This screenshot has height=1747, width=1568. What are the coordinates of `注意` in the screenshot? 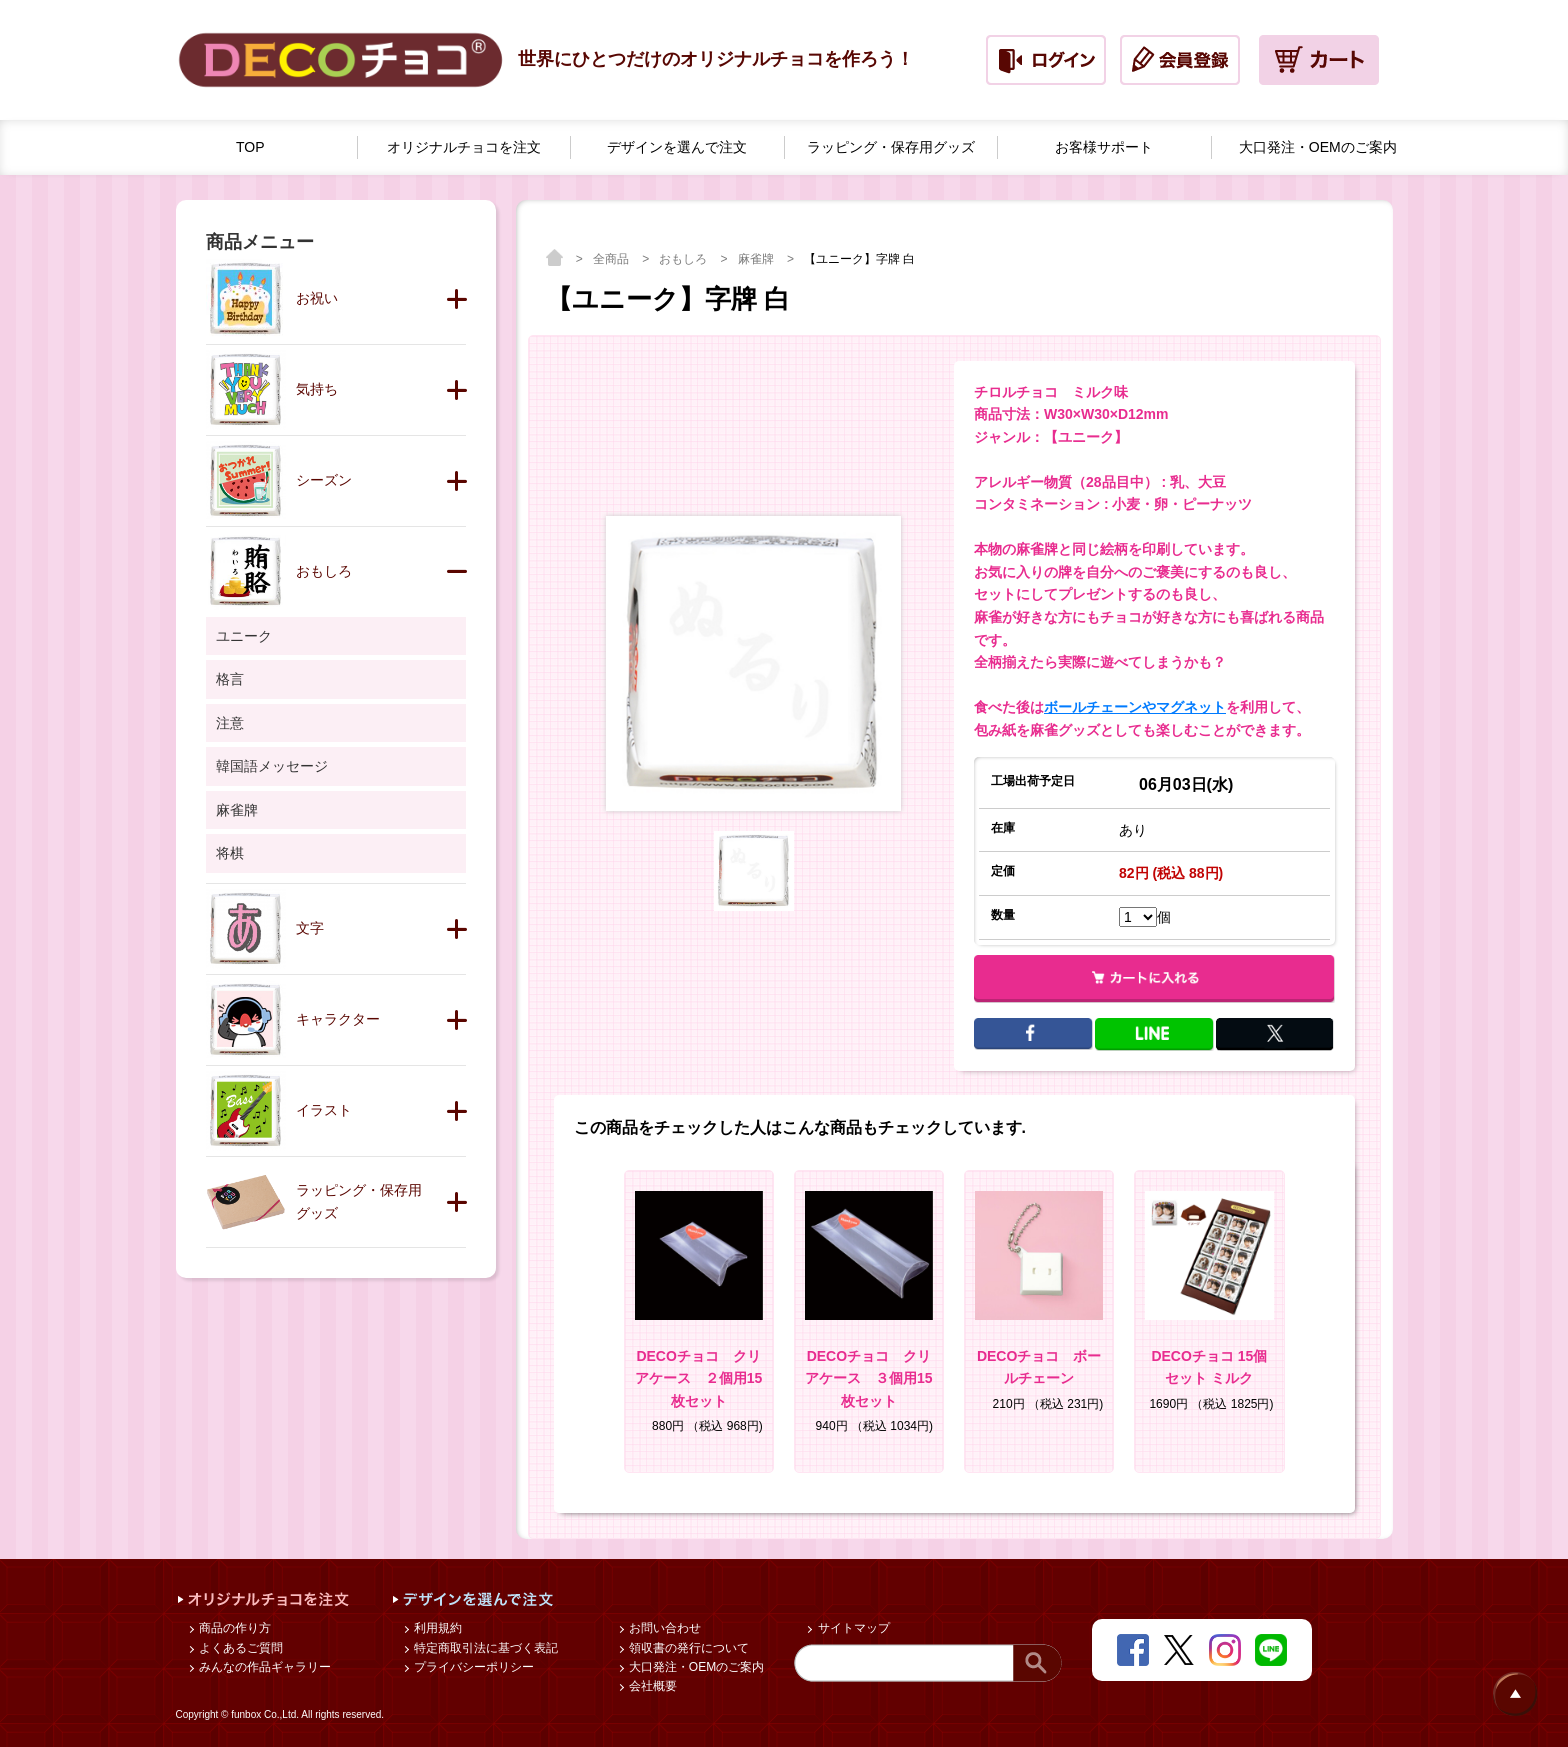 It's located at (230, 723).